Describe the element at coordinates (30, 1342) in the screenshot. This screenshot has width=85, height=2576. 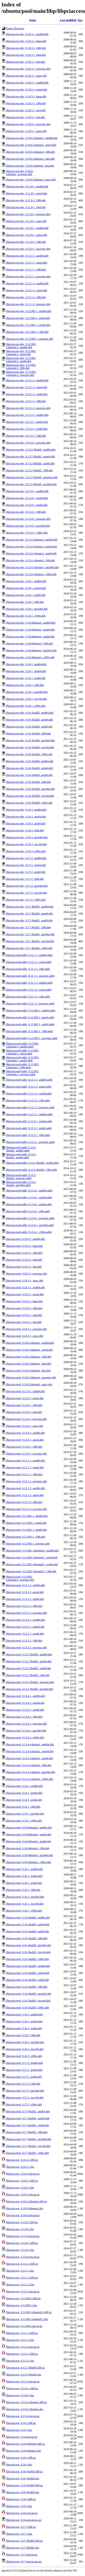
I see `libpciaccess0_0.10.6-2ubuntu1_amd64.deb` at that location.